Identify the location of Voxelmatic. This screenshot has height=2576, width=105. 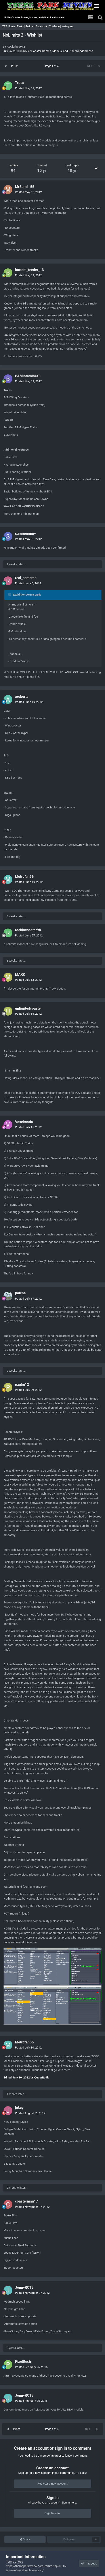
(24, 1122).